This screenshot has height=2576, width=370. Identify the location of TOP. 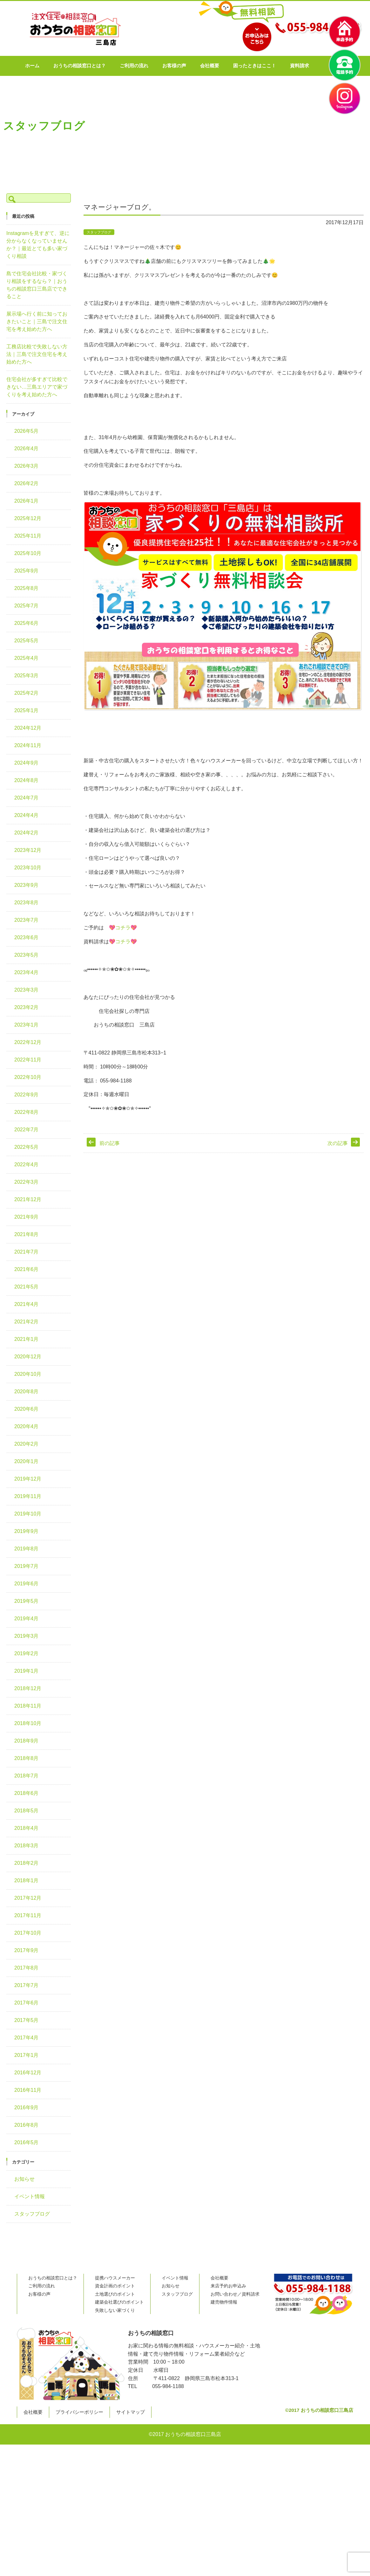
(88, 193).